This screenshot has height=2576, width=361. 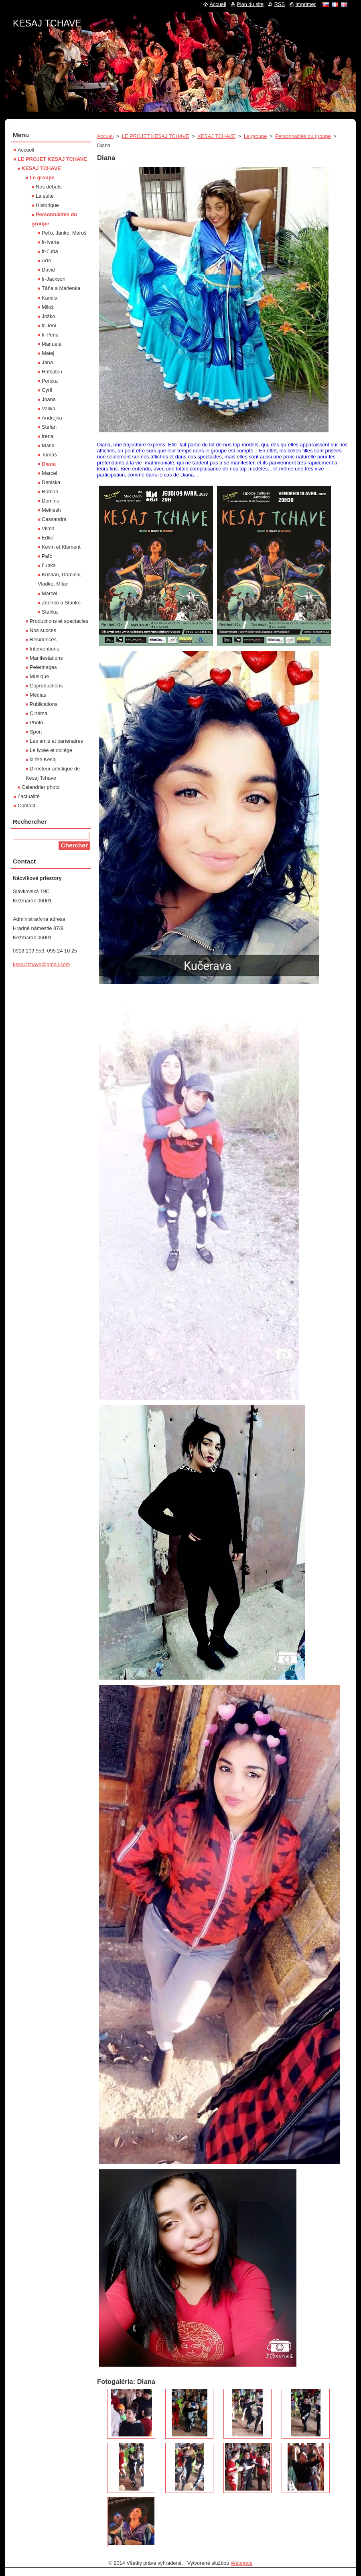 What do you see at coordinates (44, 649) in the screenshot?
I see `Interventions` at bounding box center [44, 649].